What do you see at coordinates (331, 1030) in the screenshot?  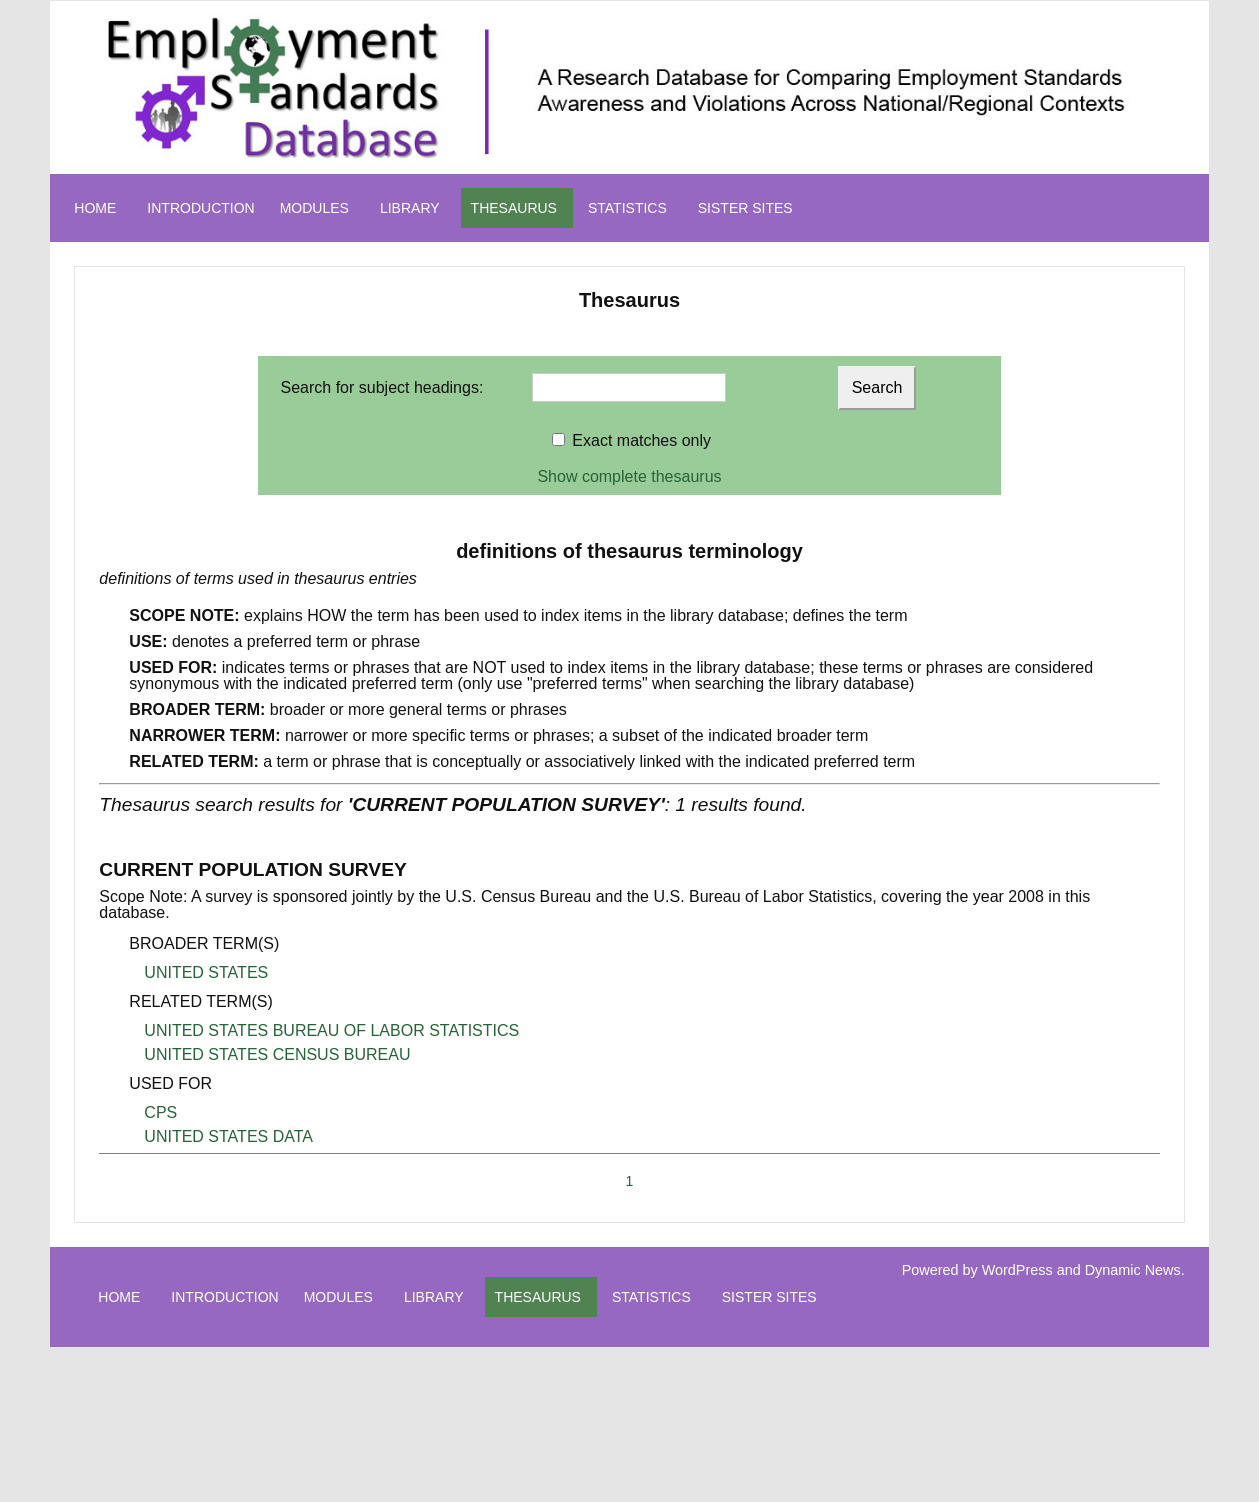 I see `UNITED STATES BUREAU OF LABOR STATISTICS` at bounding box center [331, 1030].